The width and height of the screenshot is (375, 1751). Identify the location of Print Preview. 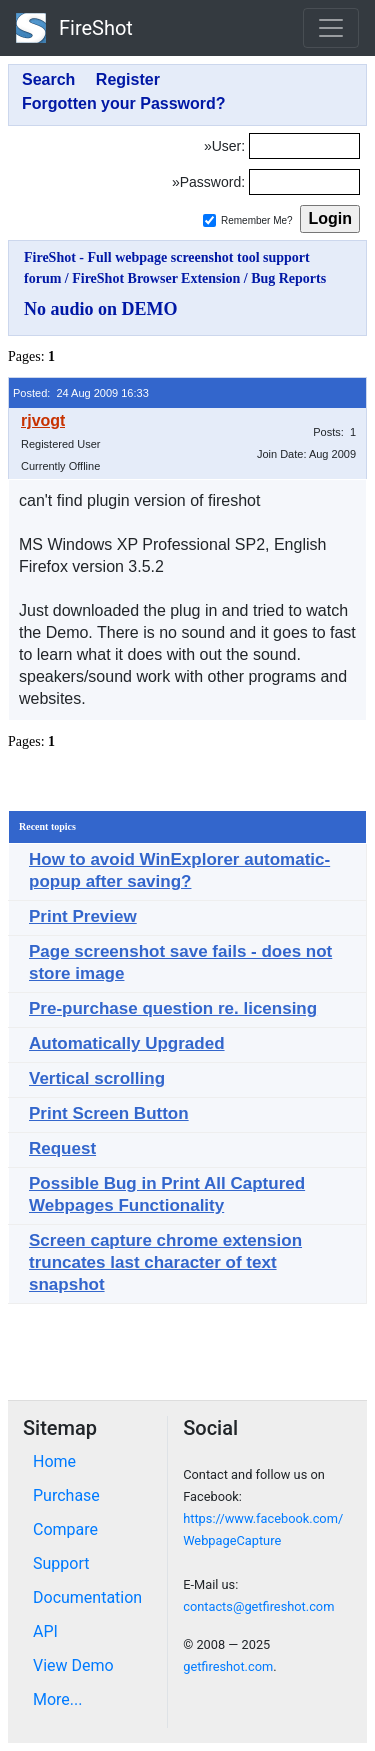
(83, 916).